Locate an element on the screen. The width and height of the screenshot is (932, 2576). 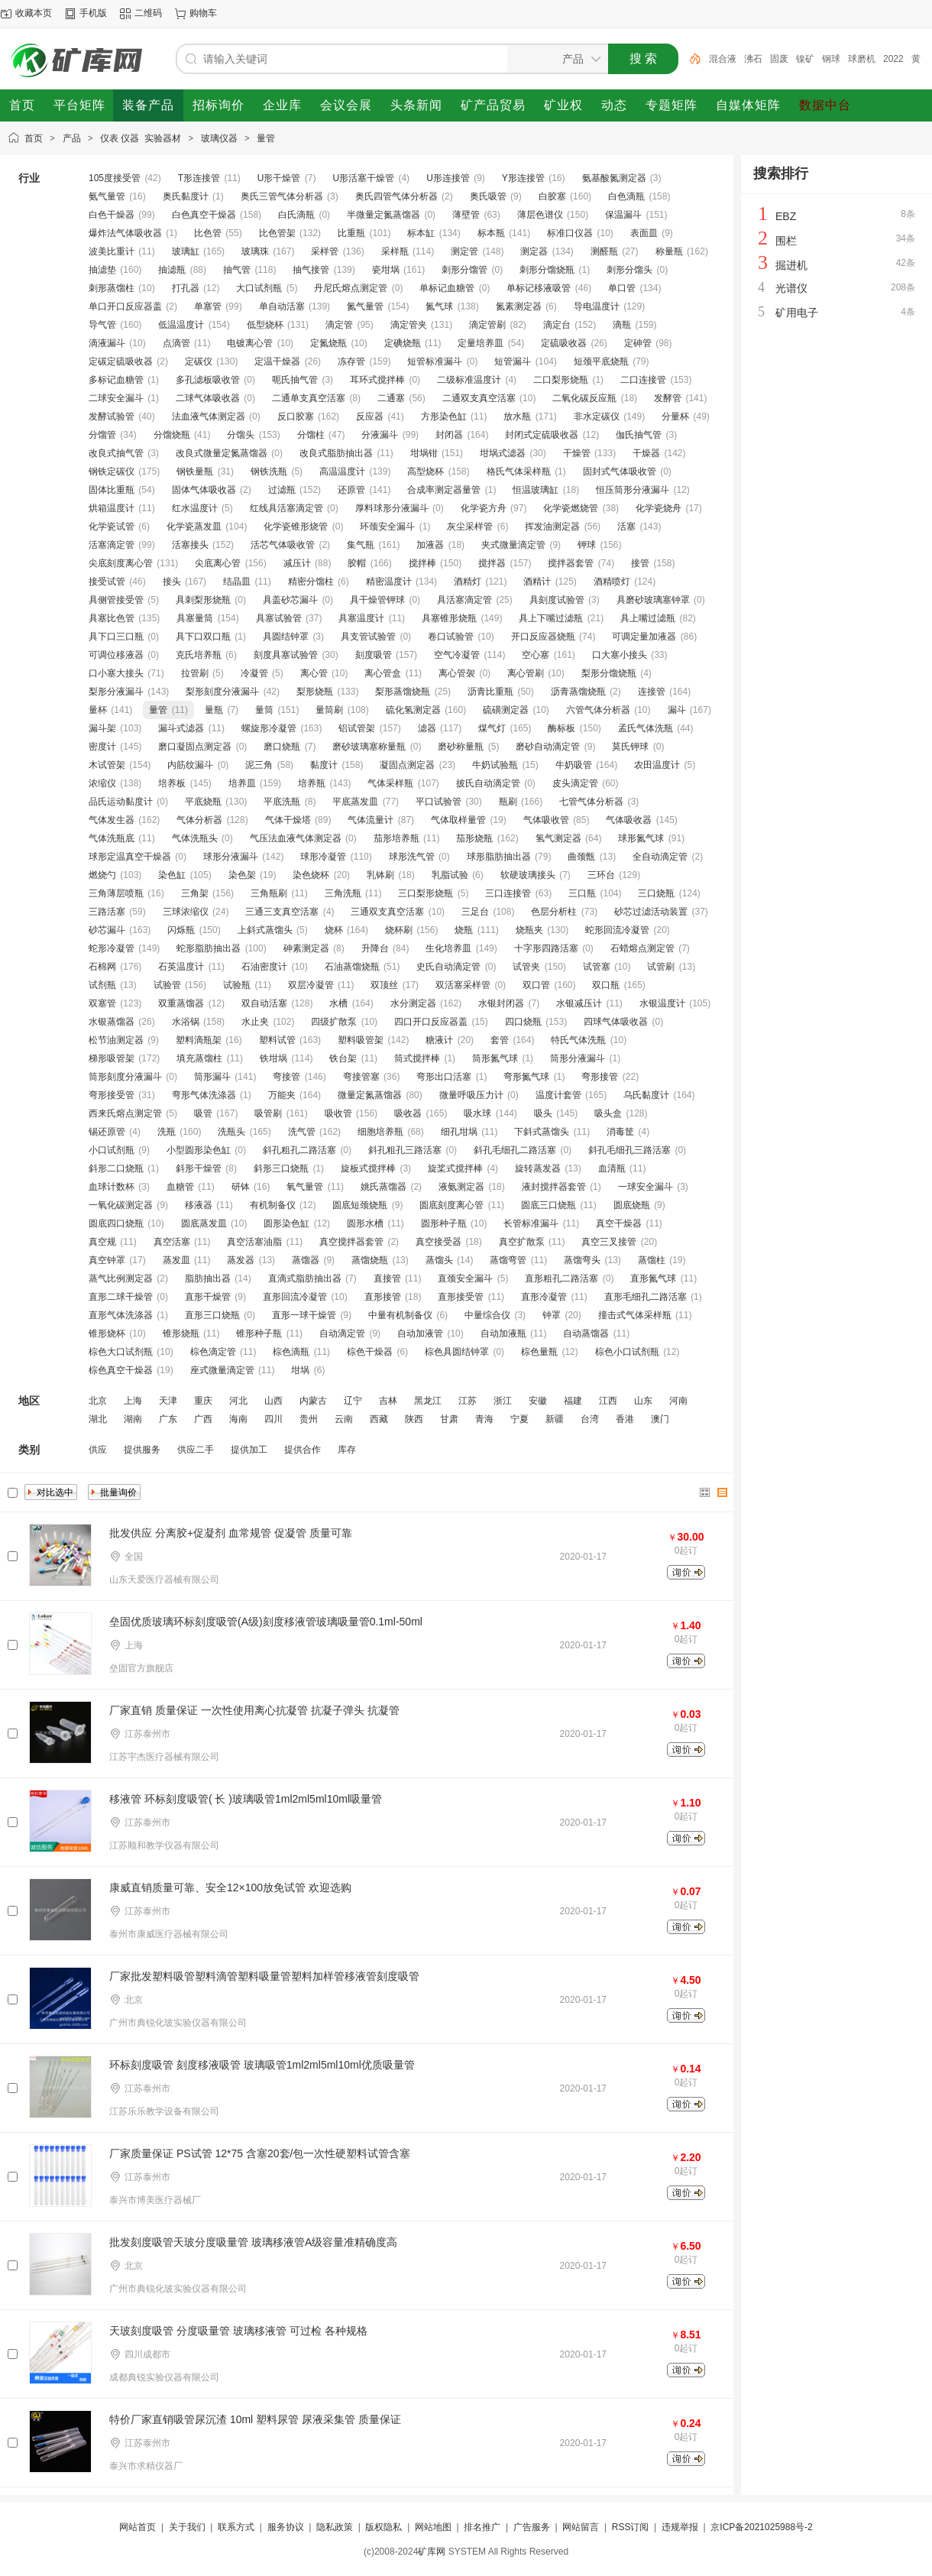
具活塞滴定管 is located at coordinates (464, 600).